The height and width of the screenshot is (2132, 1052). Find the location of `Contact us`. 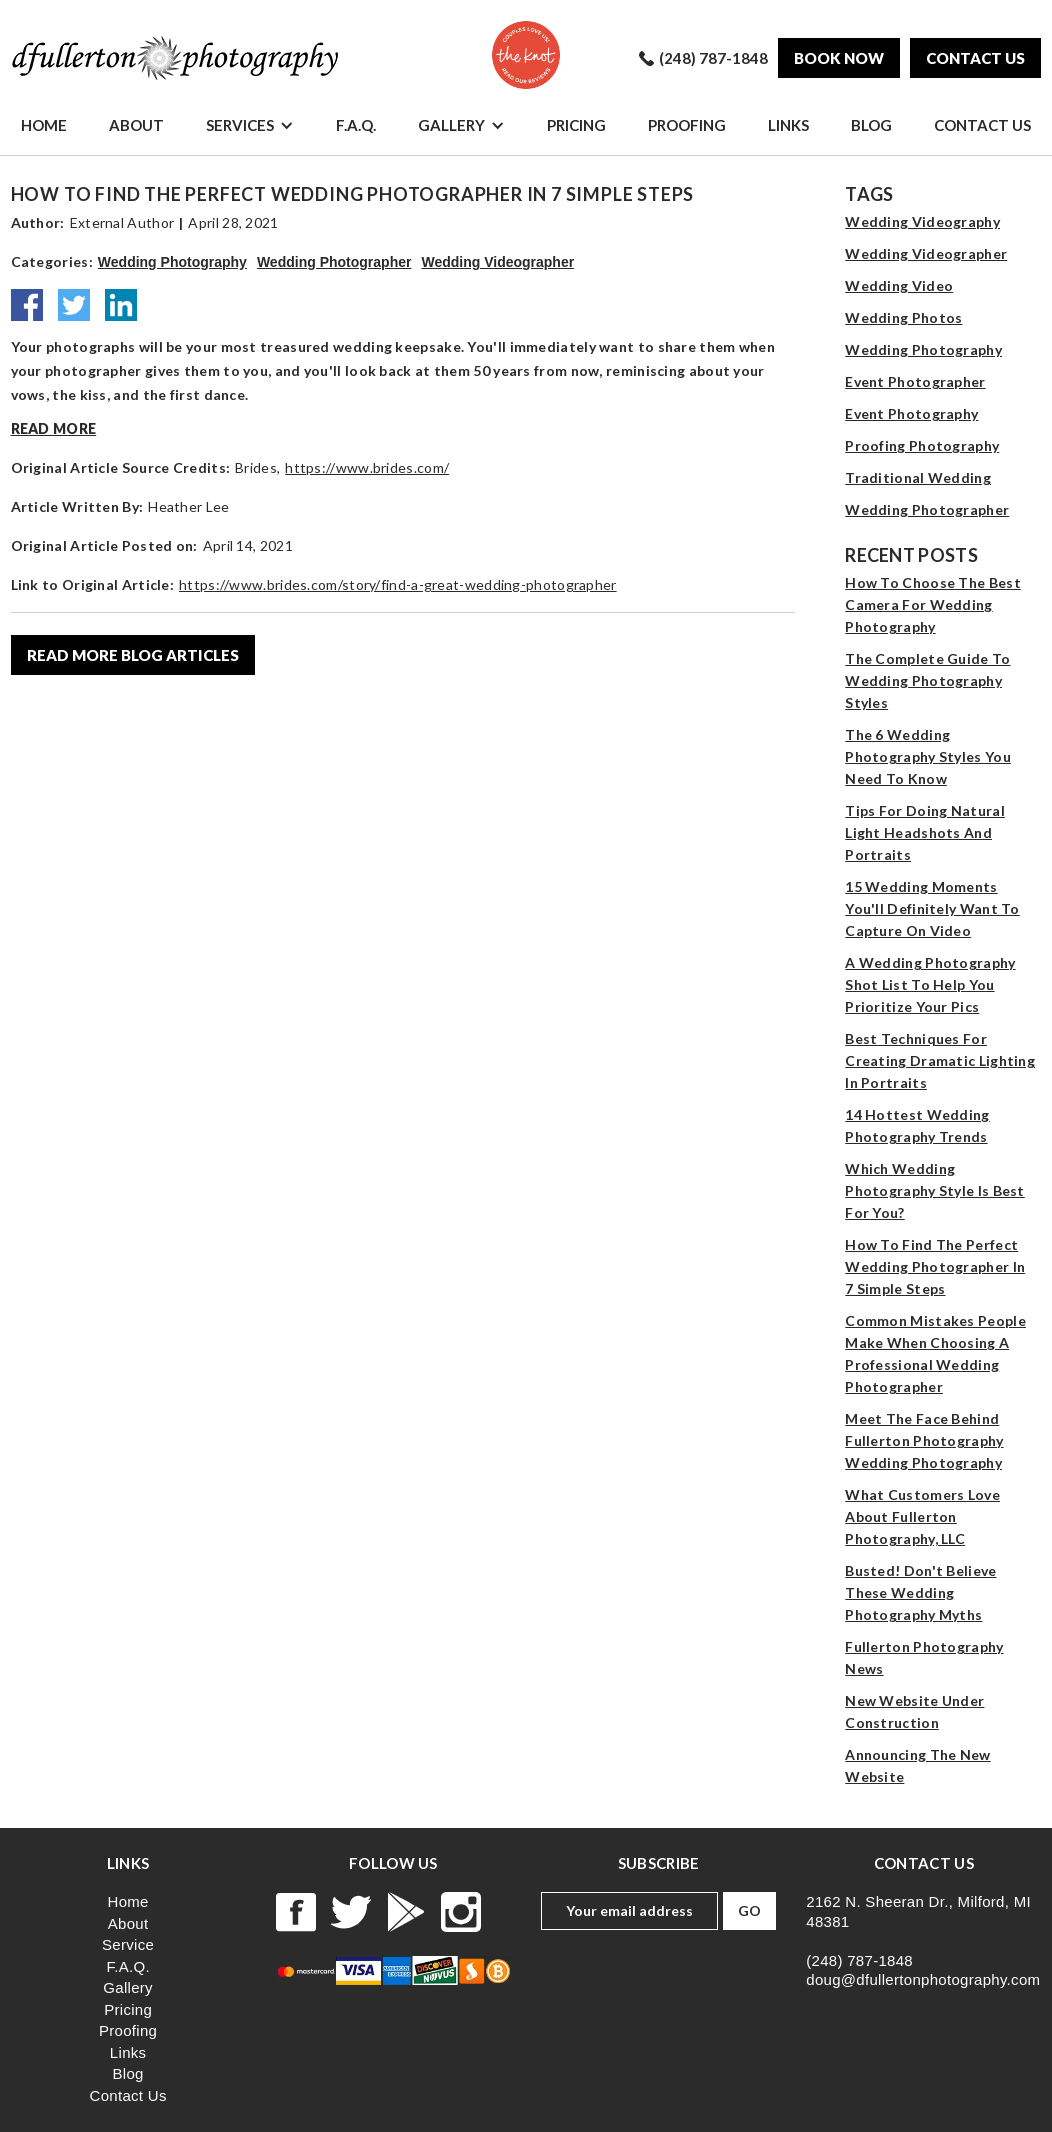

Contact us is located at coordinates (975, 58).